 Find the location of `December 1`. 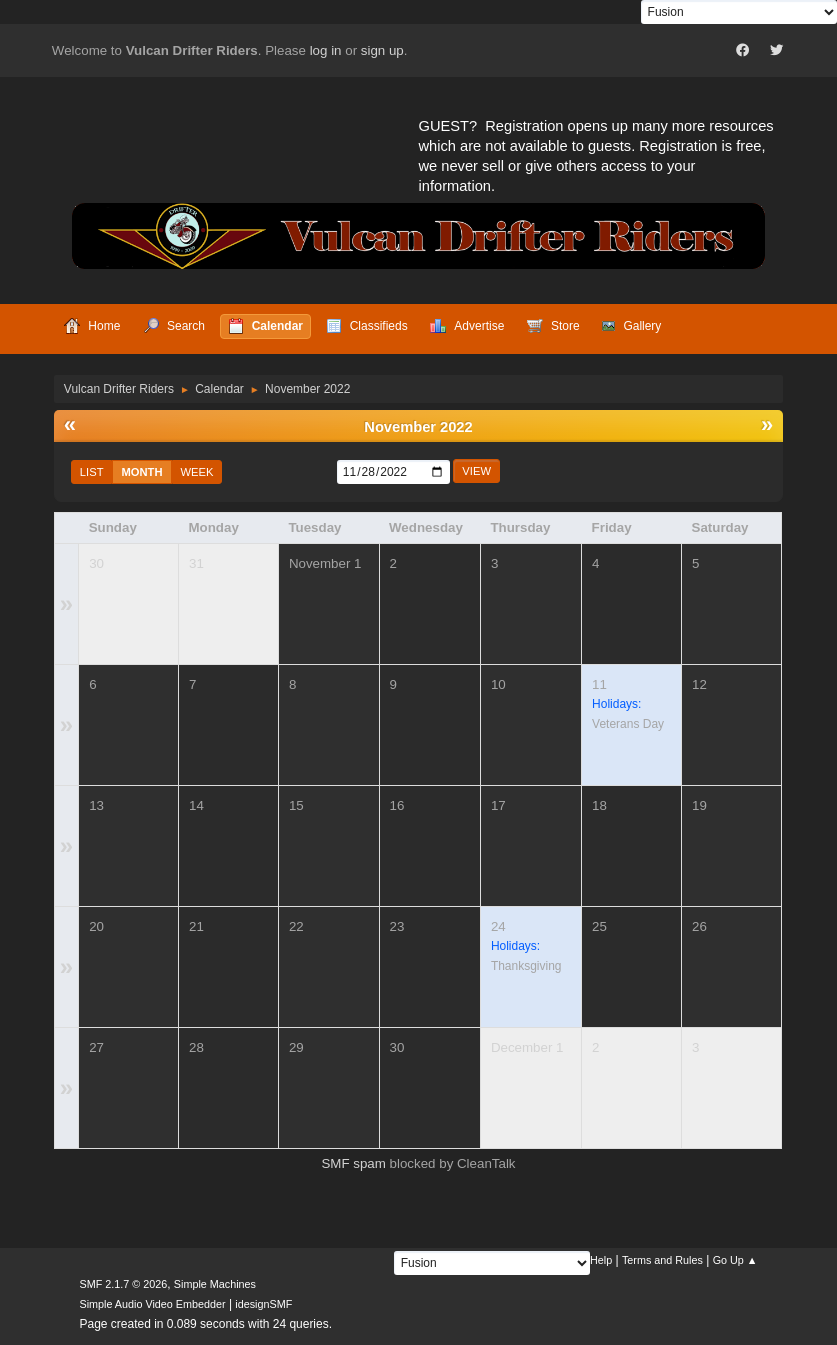

December 1 is located at coordinates (527, 1047).